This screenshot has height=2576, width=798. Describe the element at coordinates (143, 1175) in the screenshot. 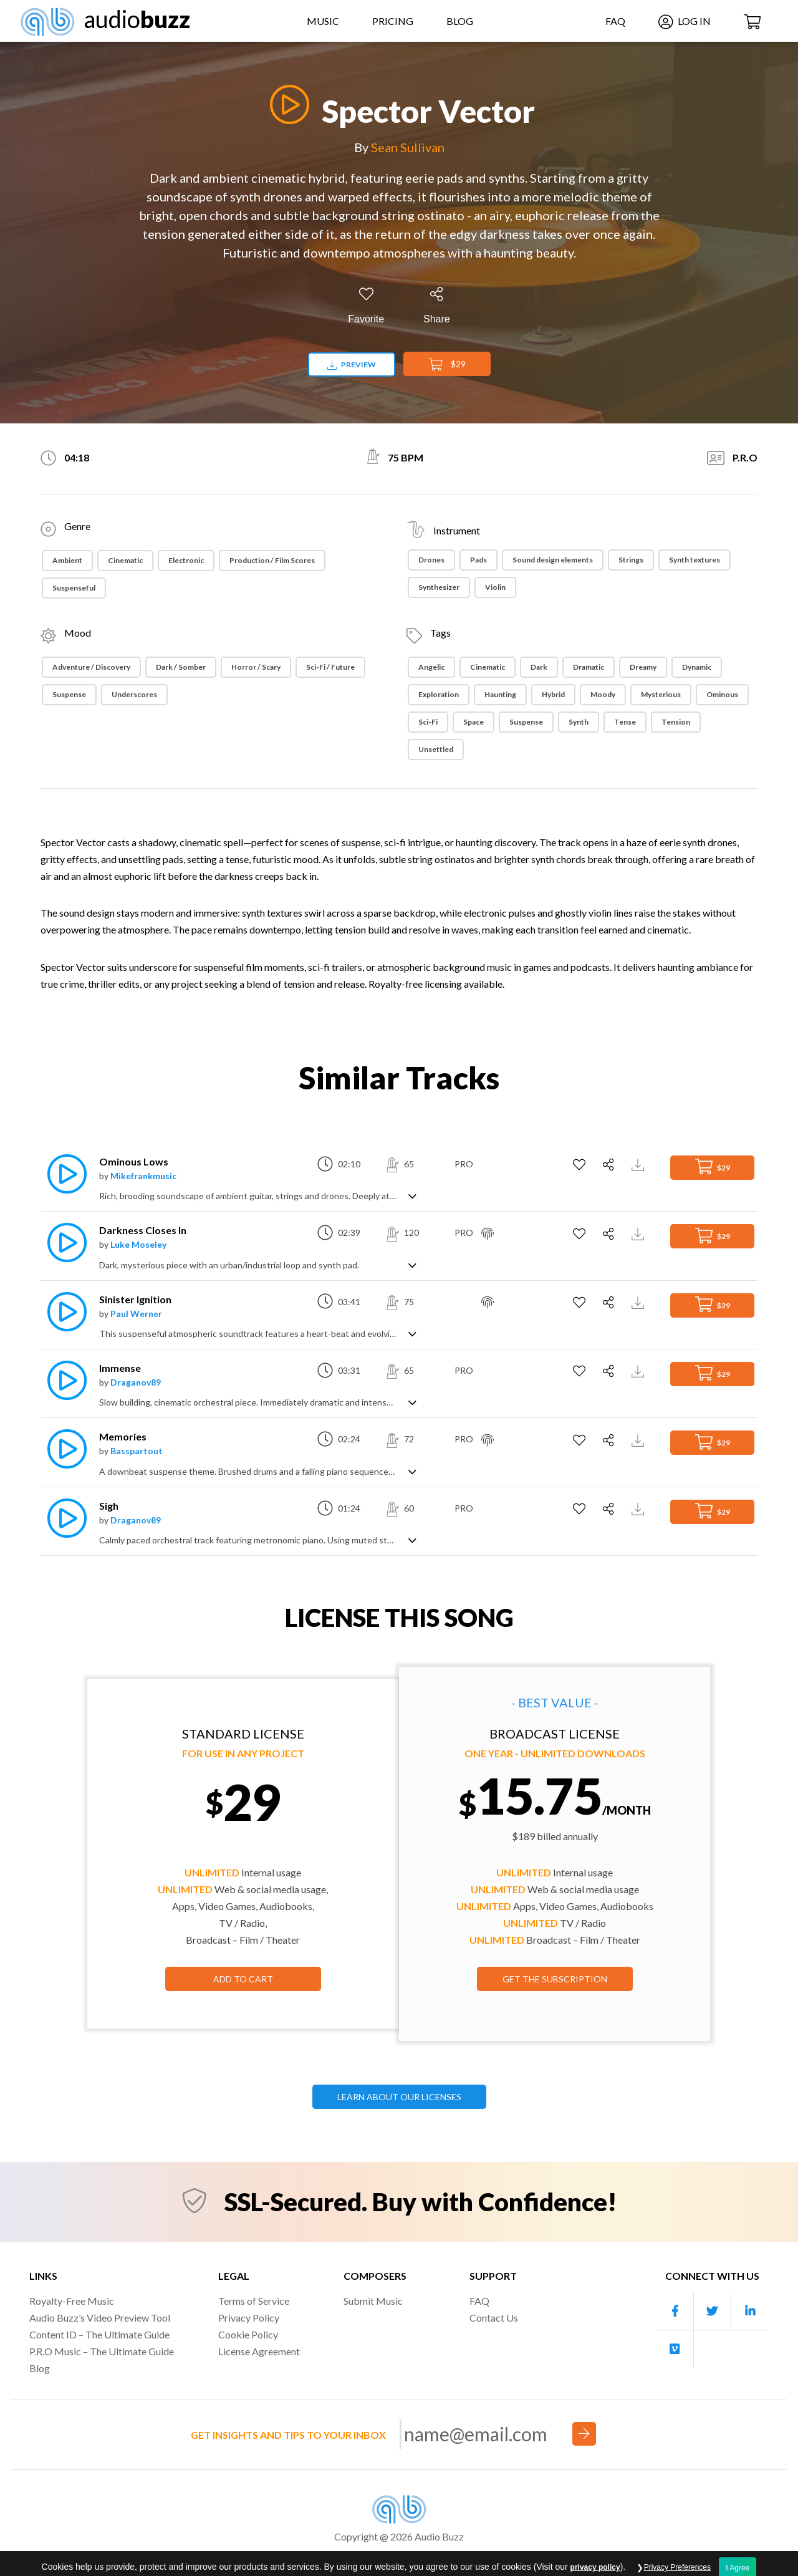

I see `Mikefrankmusic` at that location.